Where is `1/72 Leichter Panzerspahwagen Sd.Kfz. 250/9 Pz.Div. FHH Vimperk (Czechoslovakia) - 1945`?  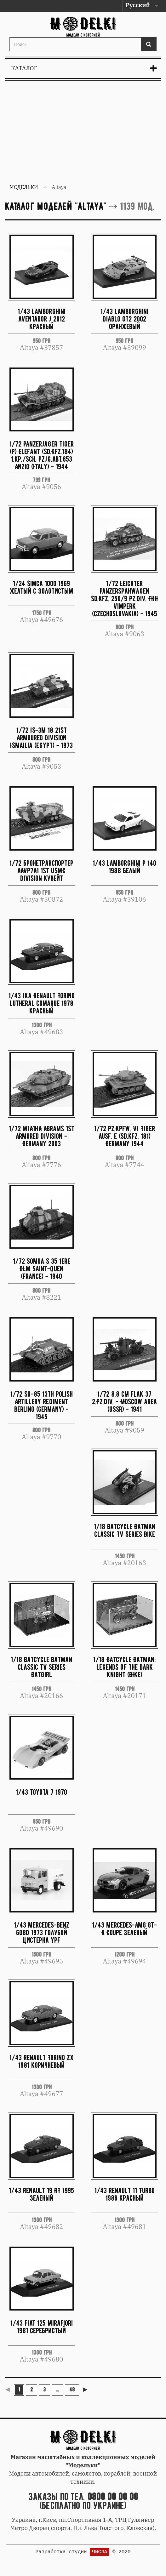 1/72 Leichter Panzerspahwagen Sd.Kfz. 250/9 Pz.Div. FHH Vimperk (Czechoslovakia) - 1945 is located at coordinates (124, 598).